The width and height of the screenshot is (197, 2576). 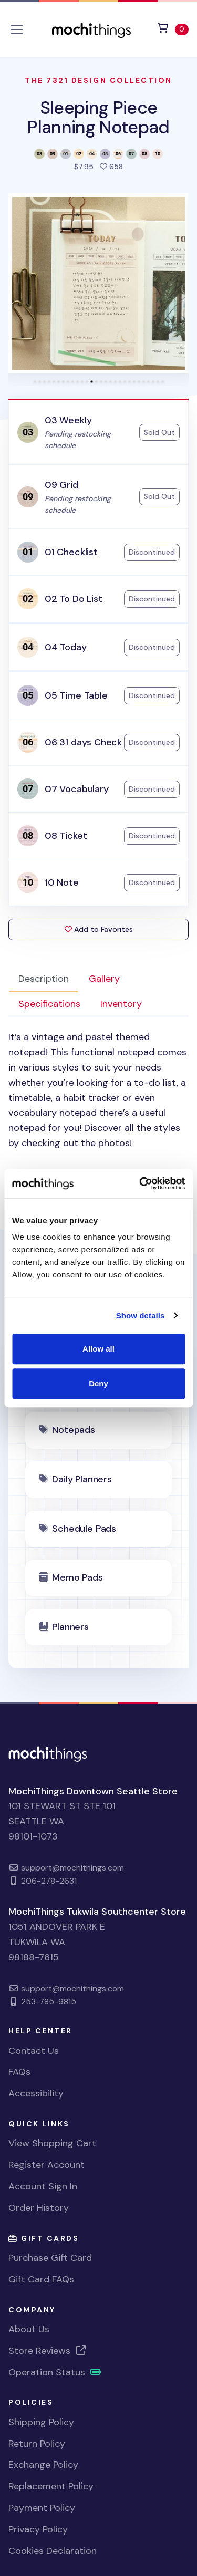 What do you see at coordinates (42, 2186) in the screenshot?
I see `Account Sign In` at bounding box center [42, 2186].